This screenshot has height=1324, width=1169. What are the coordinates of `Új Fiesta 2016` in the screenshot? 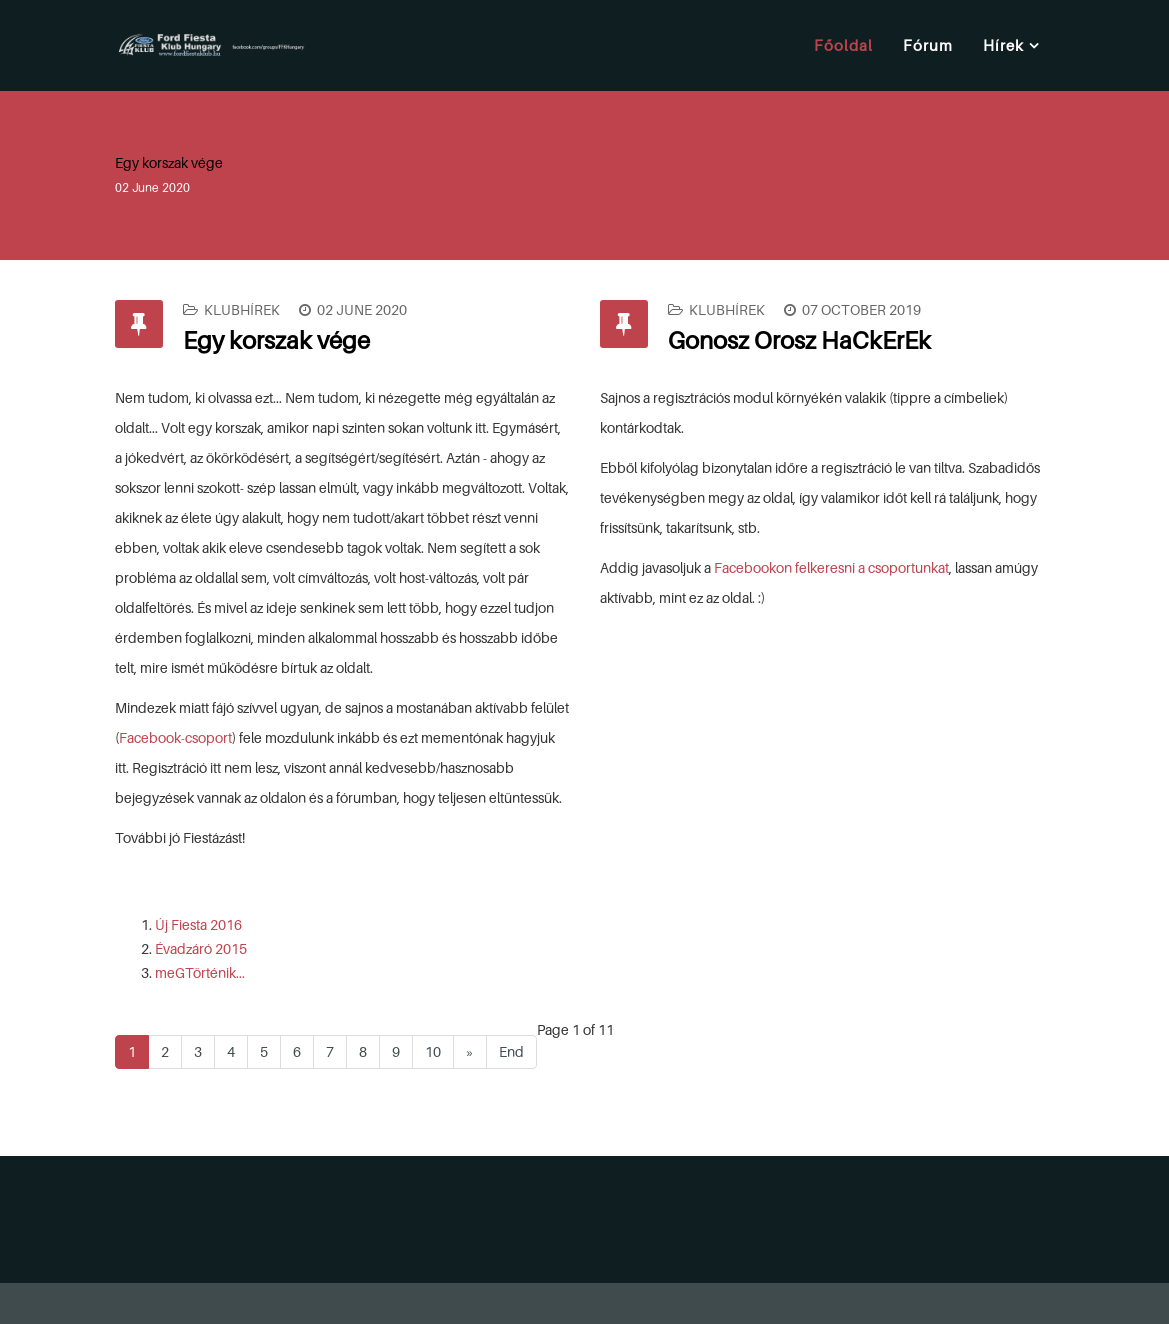 It's located at (198, 924).